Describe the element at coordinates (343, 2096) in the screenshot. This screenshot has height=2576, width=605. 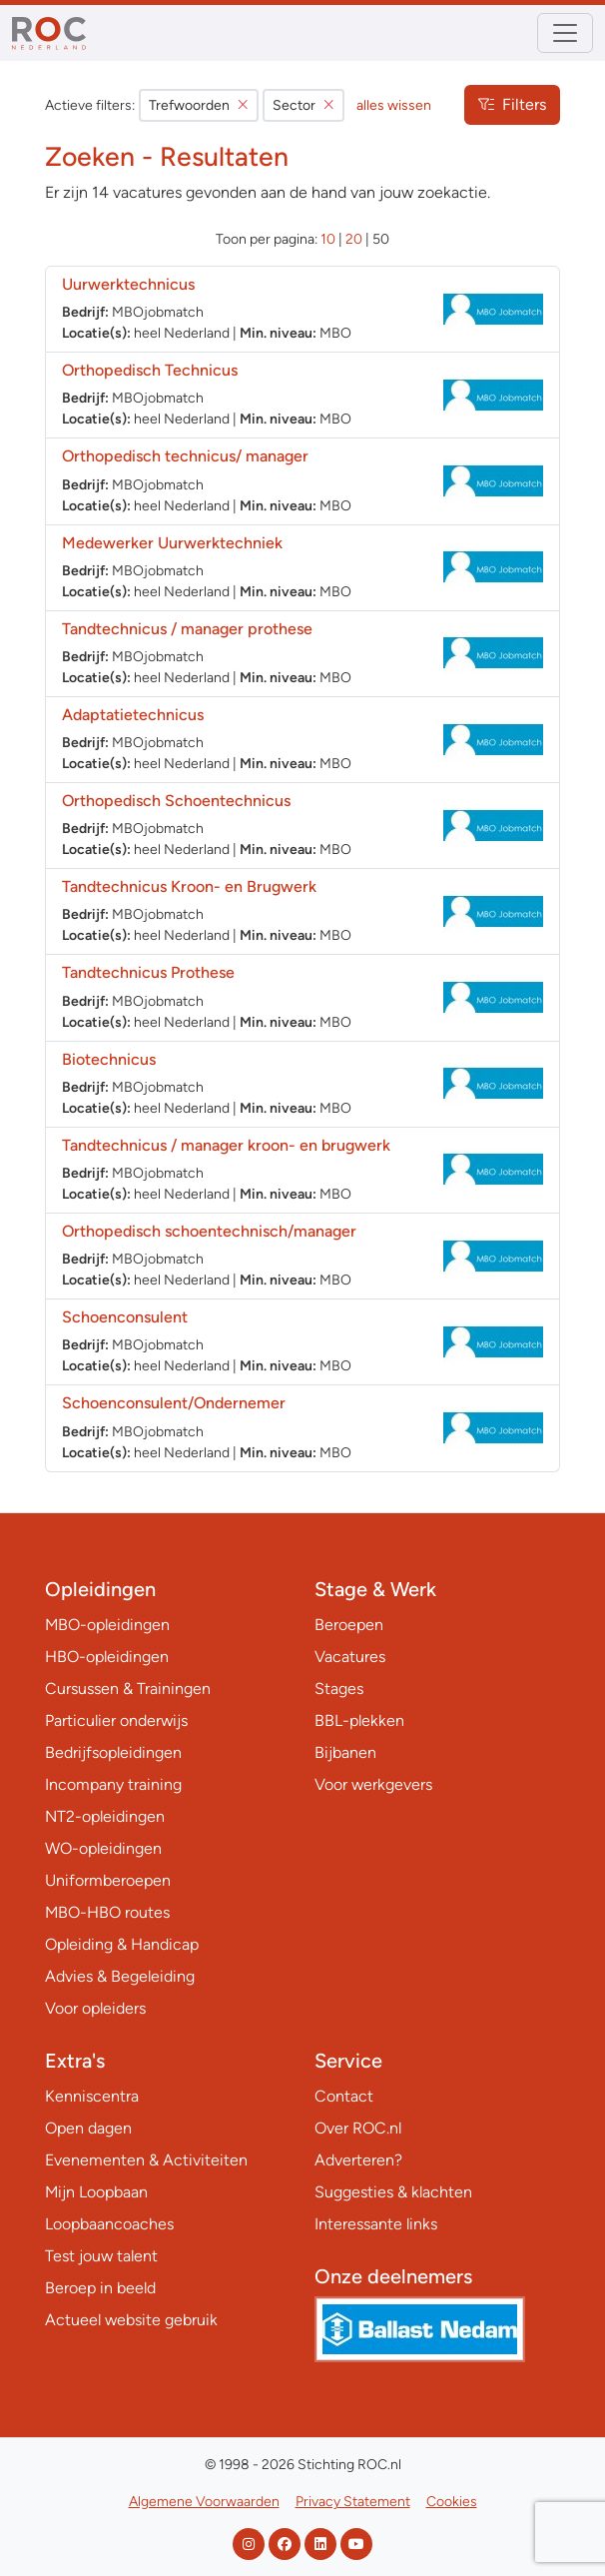
I see `Contact` at that location.